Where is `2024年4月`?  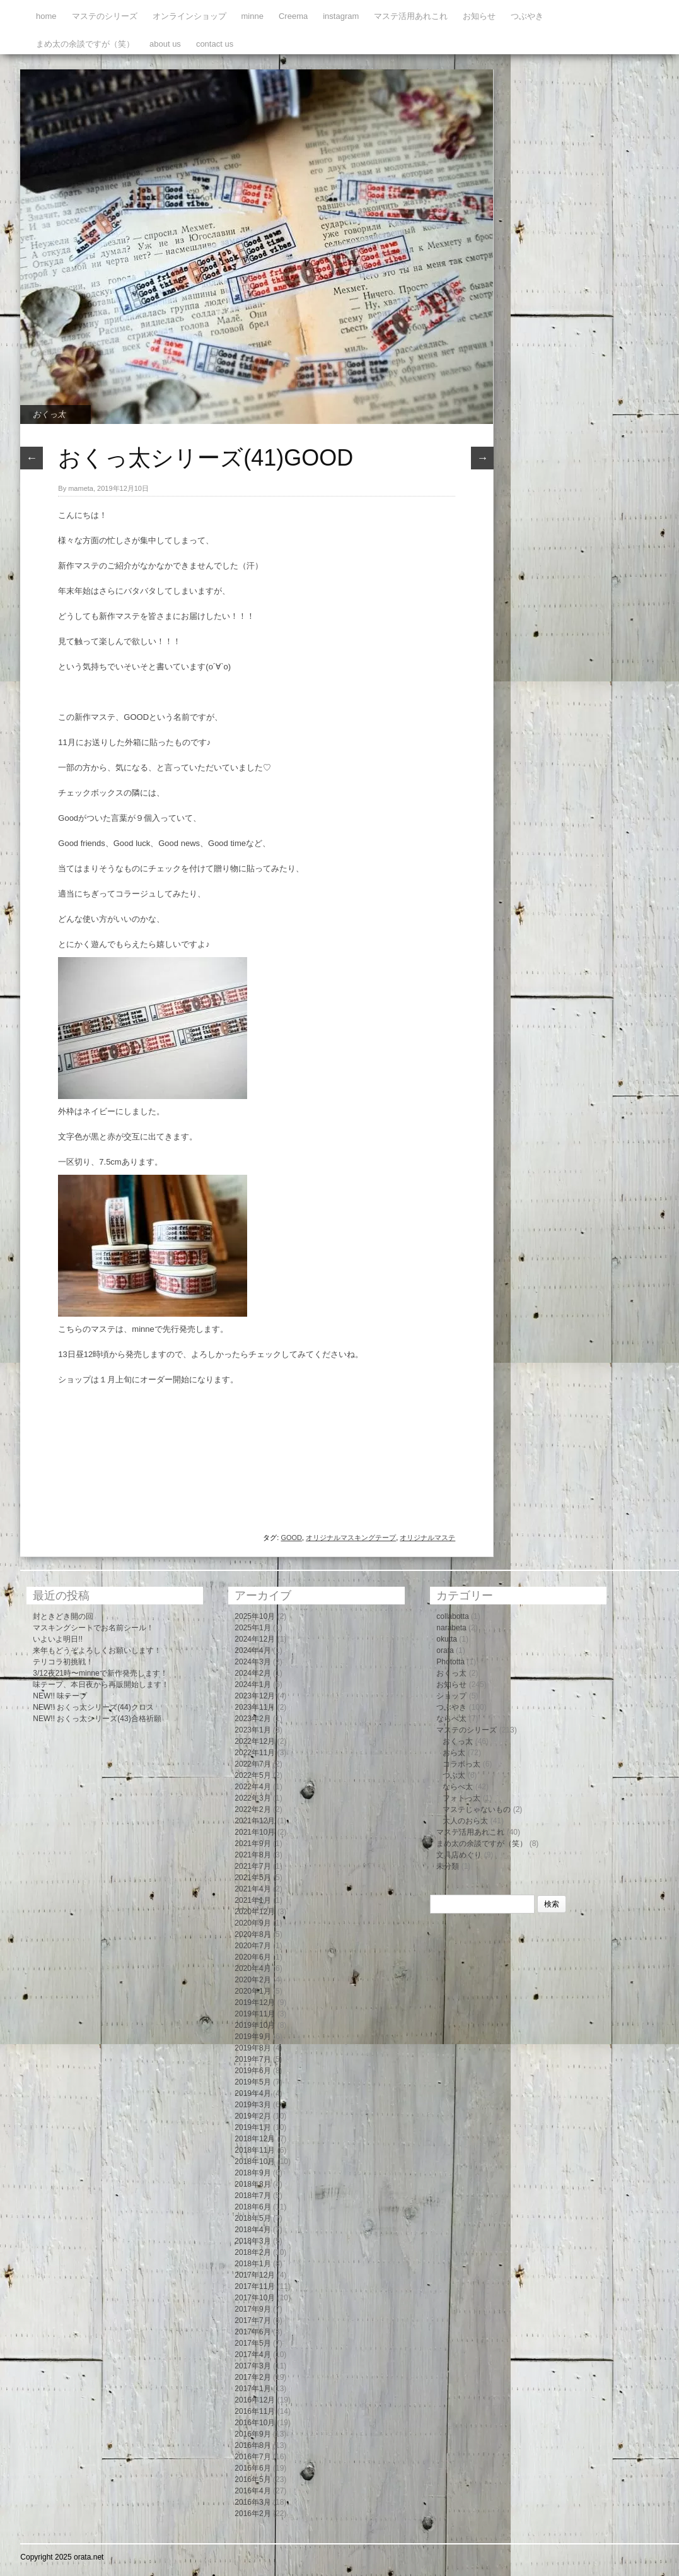 2024年4月 is located at coordinates (252, 1650).